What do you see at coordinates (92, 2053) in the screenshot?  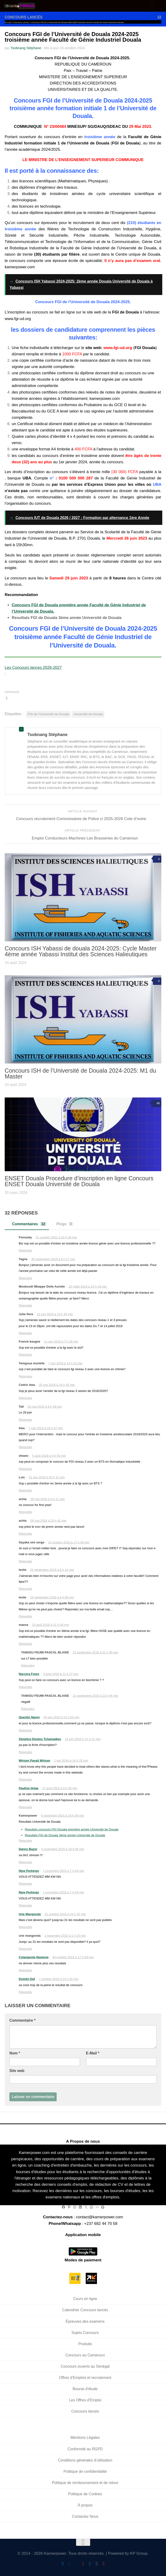 I see `E-Mail` at bounding box center [92, 2053].